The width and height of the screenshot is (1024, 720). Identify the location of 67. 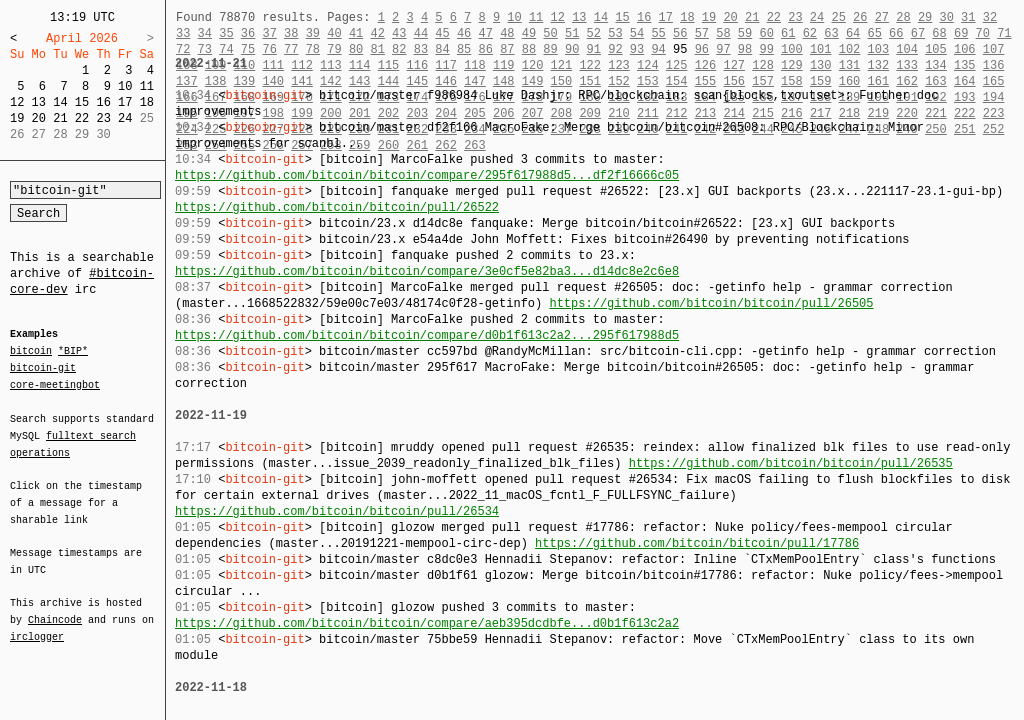
(918, 33).